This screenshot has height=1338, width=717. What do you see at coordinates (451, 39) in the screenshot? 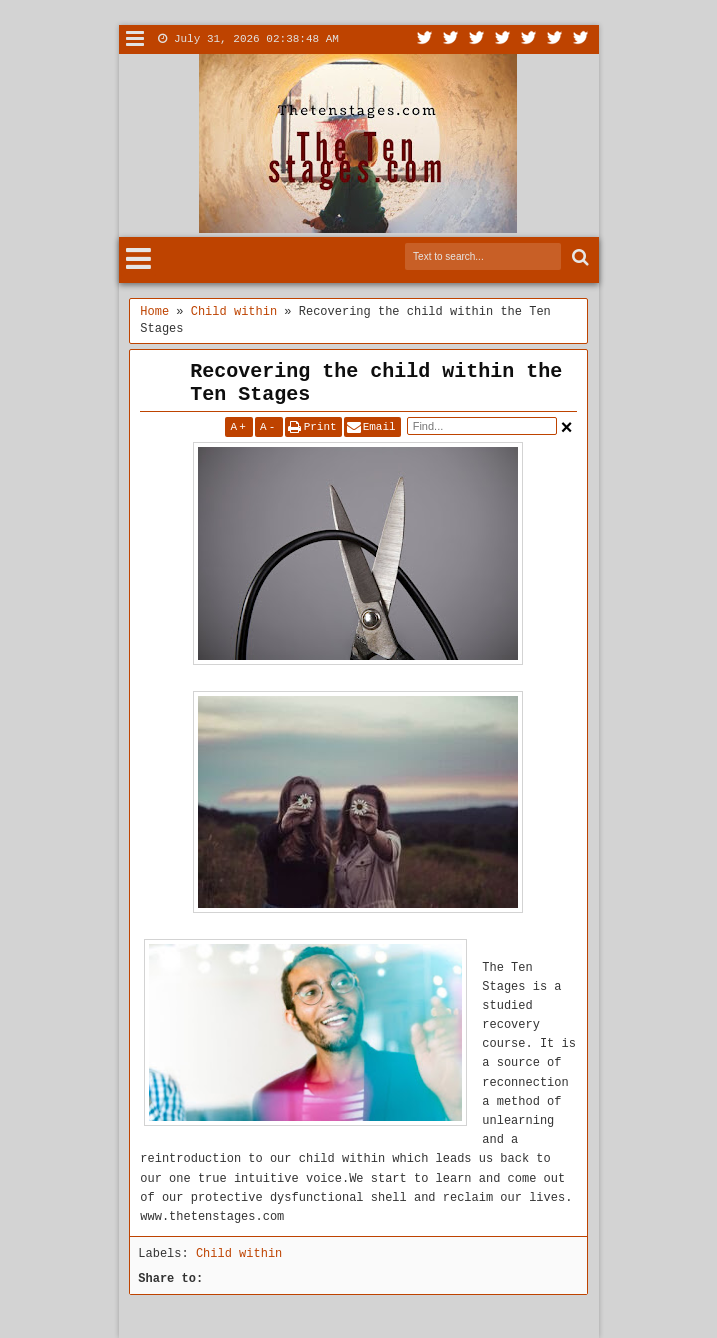
I see `Facebook` at bounding box center [451, 39].